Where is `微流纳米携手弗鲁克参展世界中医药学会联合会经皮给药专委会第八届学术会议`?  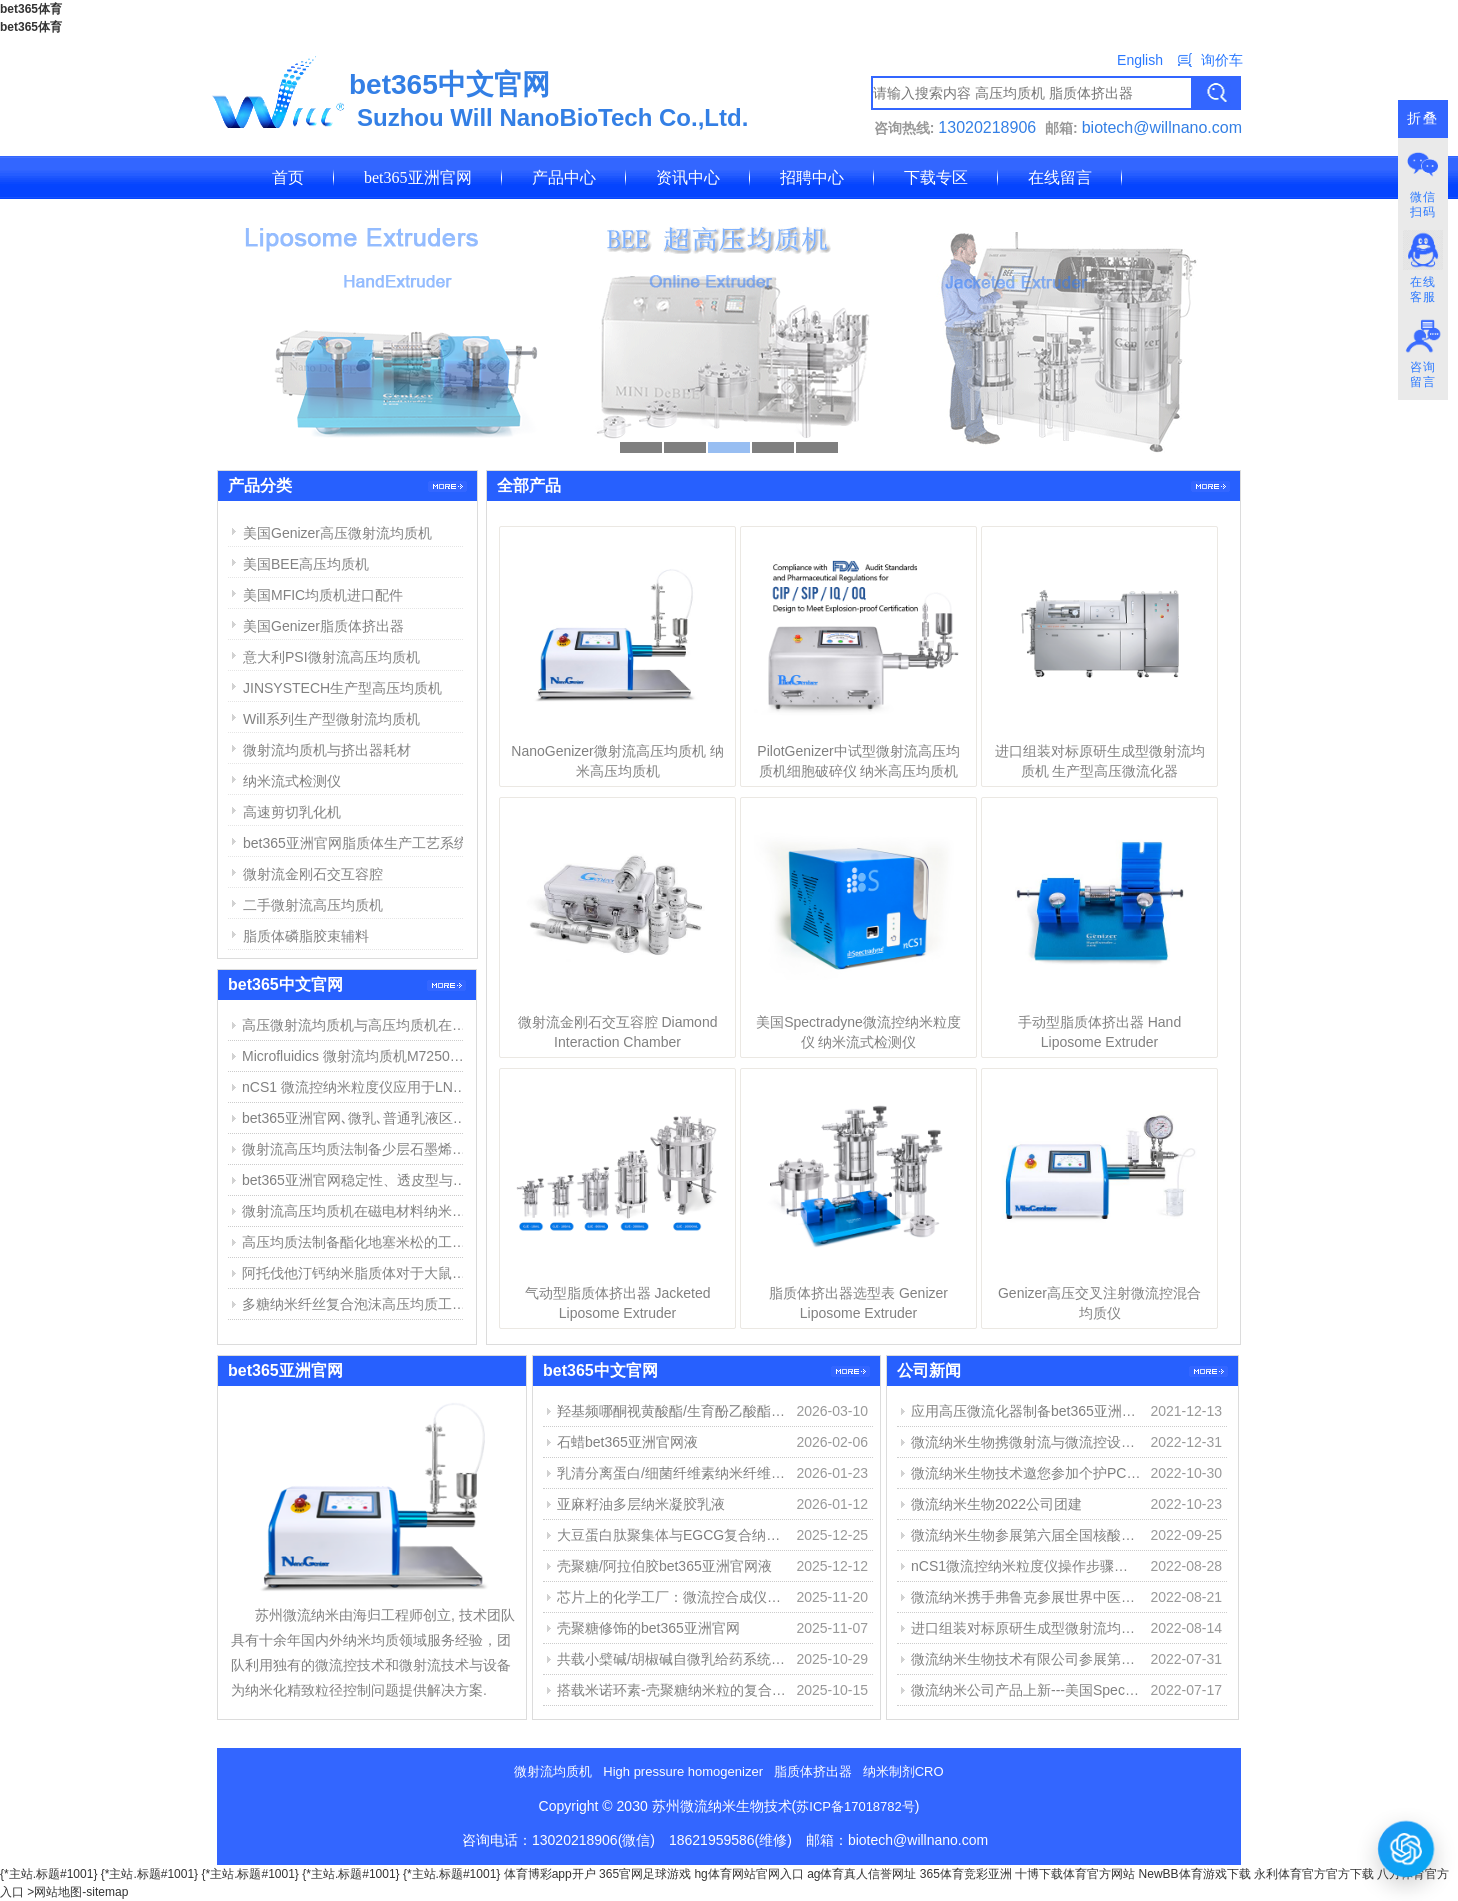 微流纳米携手弗鲁克参展世界中医药学会联合会经皮给药专委会第八届学术会议 is located at coordinates (1026, 1597).